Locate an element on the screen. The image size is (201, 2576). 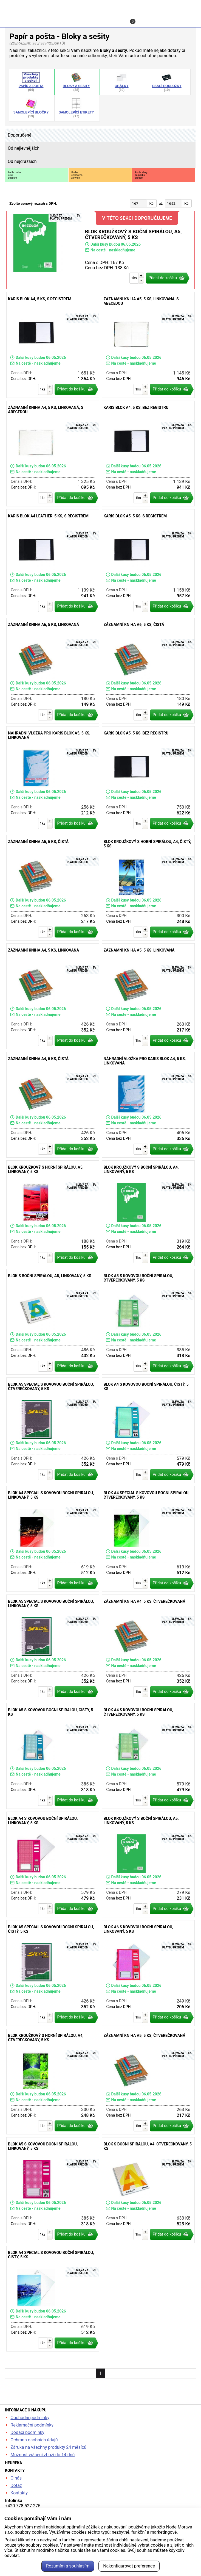
Rozumím a souhlasím is located at coordinates (67, 2566).